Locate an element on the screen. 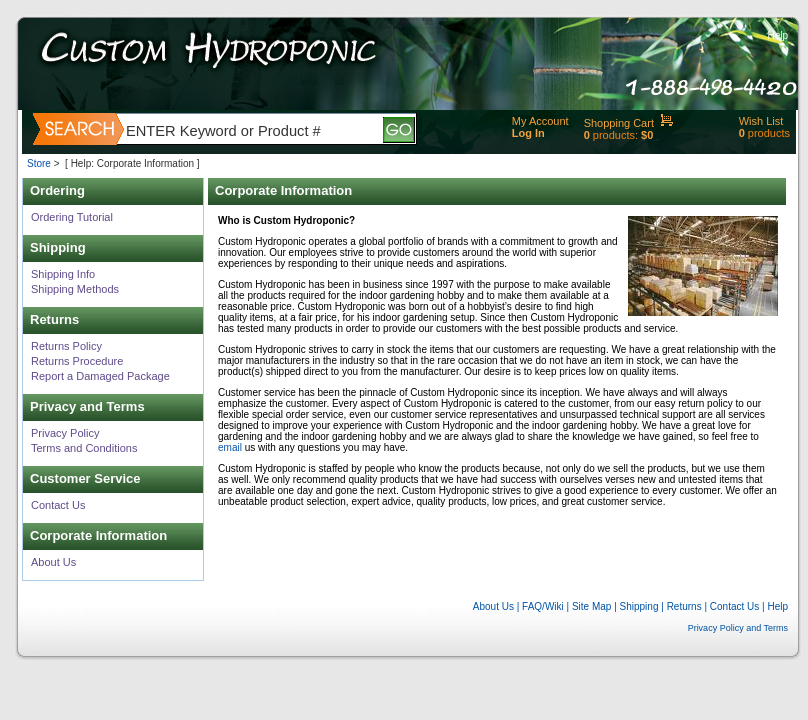  Shopping Cart is located at coordinates (619, 123).